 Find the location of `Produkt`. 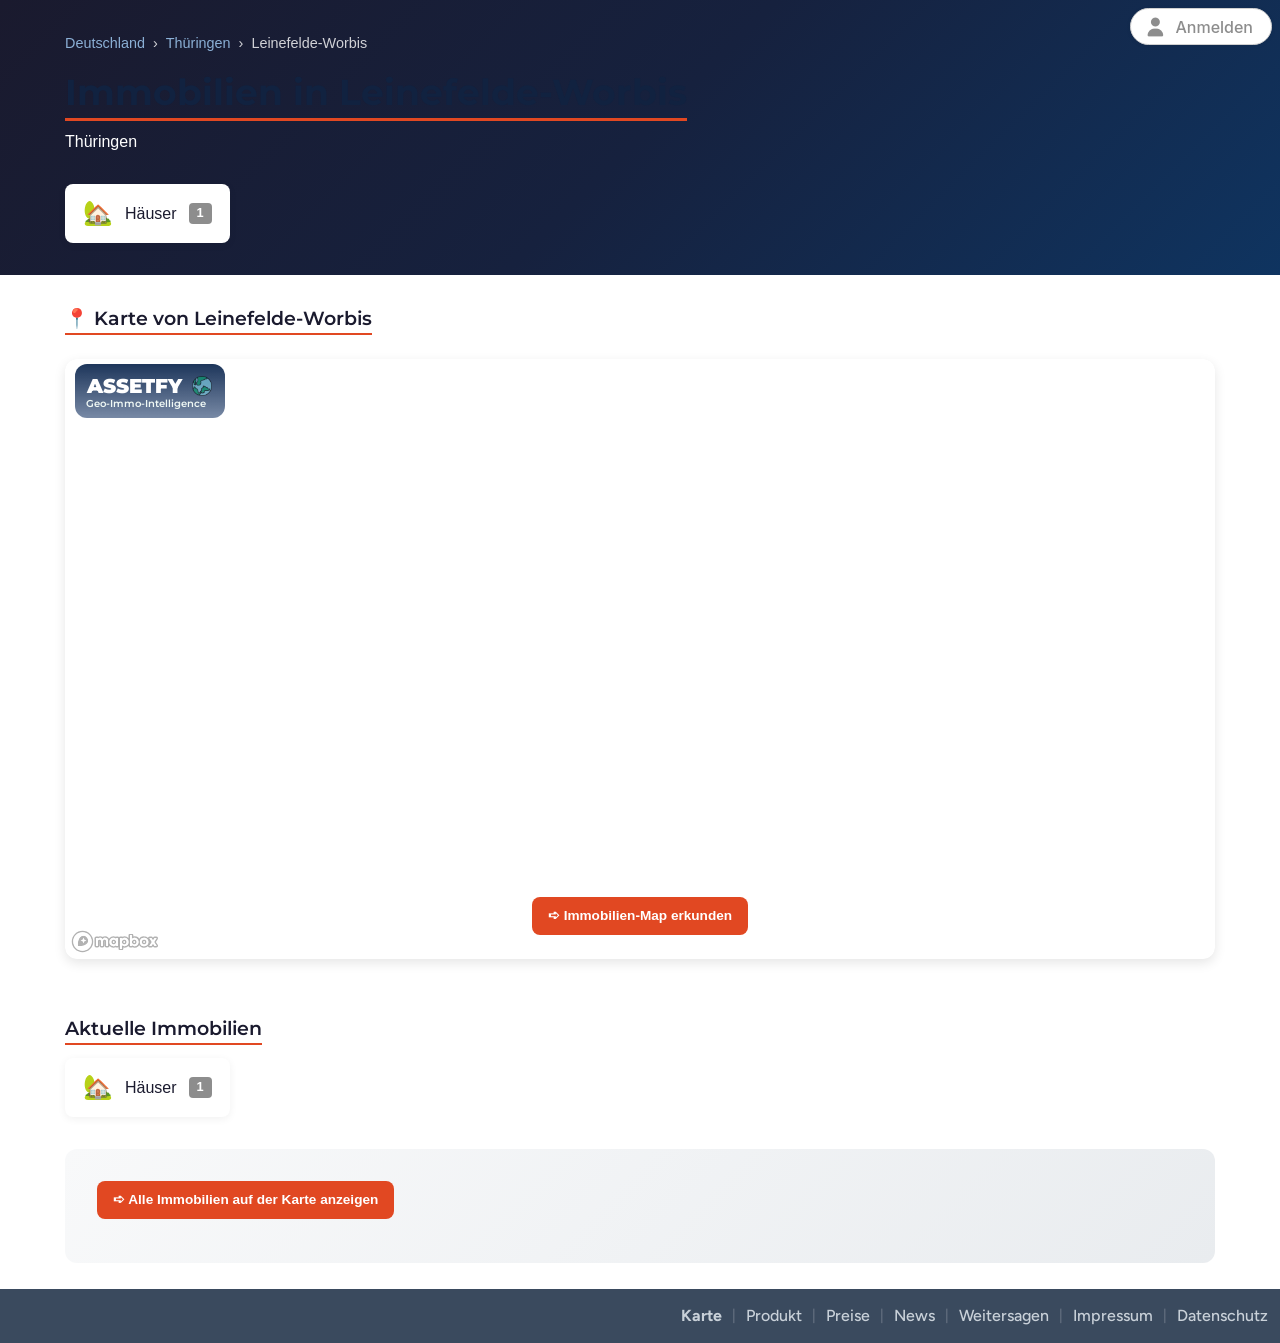

Produkt is located at coordinates (774, 1315).